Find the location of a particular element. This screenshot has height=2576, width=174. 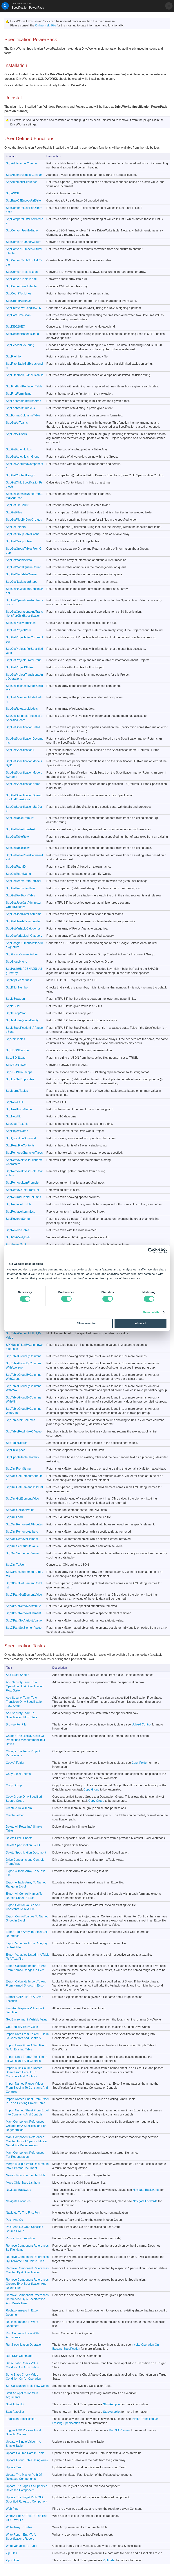

SppRemoveItemFromList is located at coordinates (22, 1182).